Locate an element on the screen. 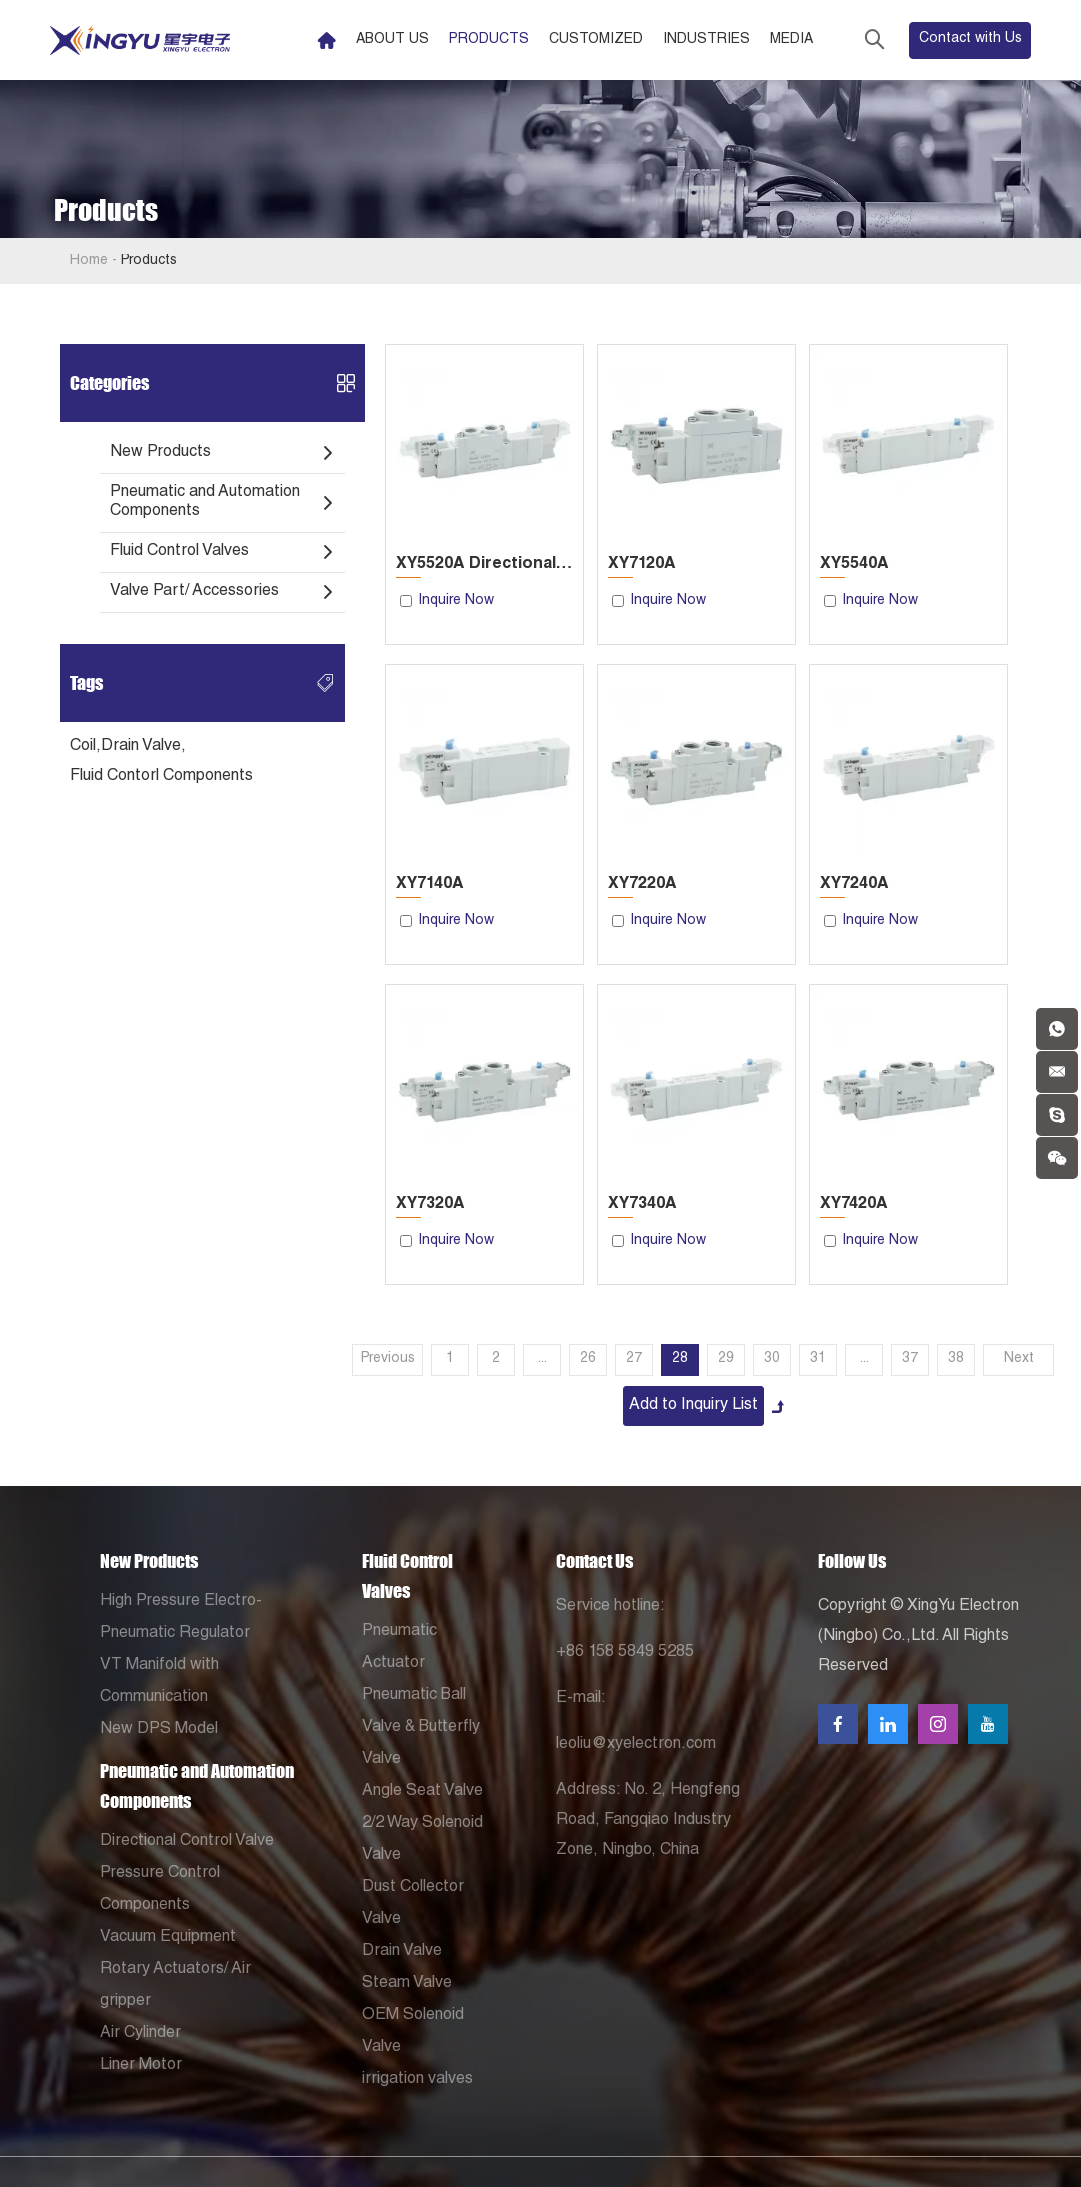 This screenshot has width=1081, height=2187. Contact Us is located at coordinates (594, 1561).